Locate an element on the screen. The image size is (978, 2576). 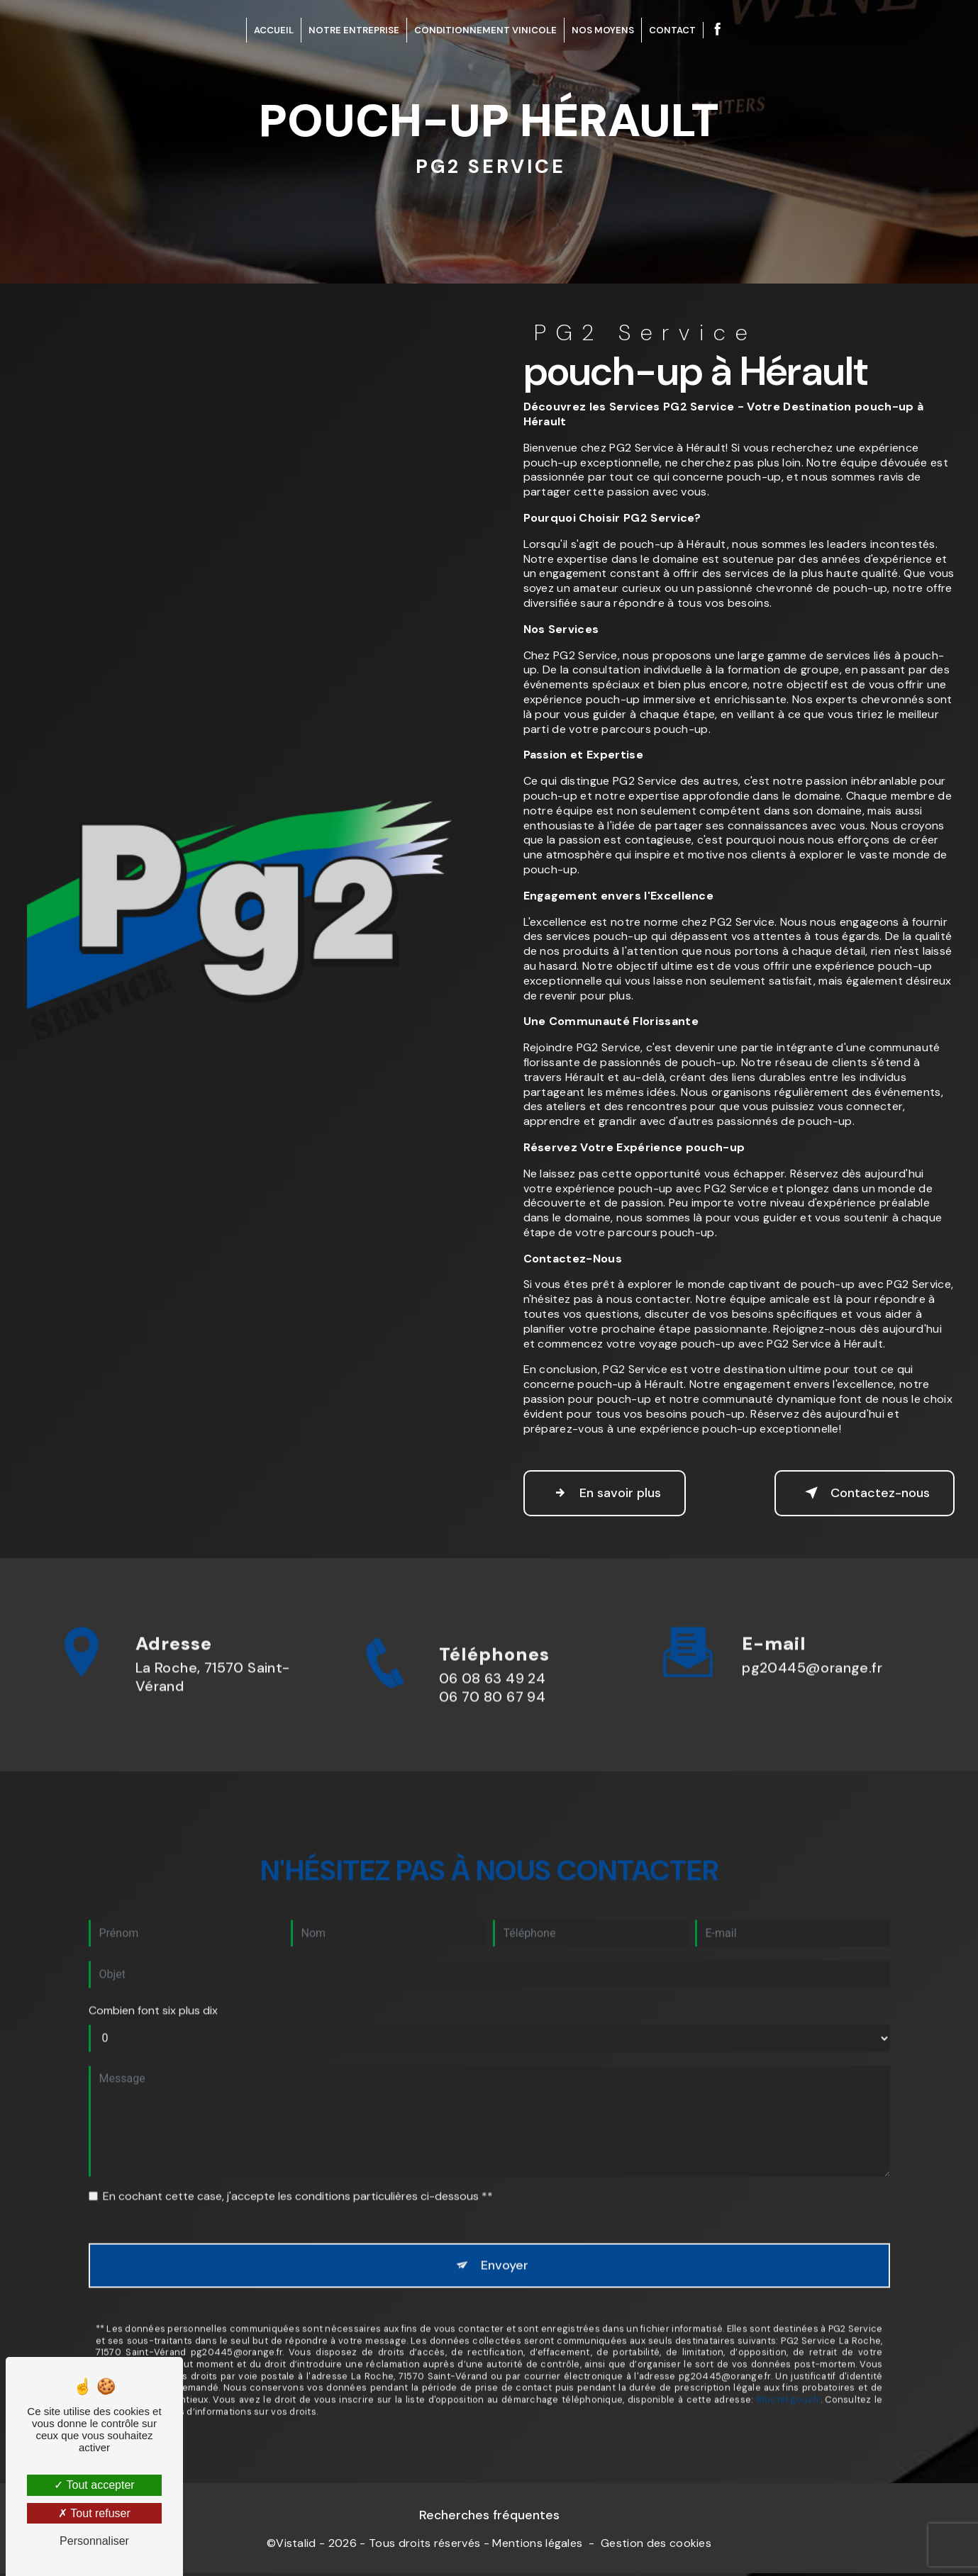
Accueil is located at coordinates (274, 30).